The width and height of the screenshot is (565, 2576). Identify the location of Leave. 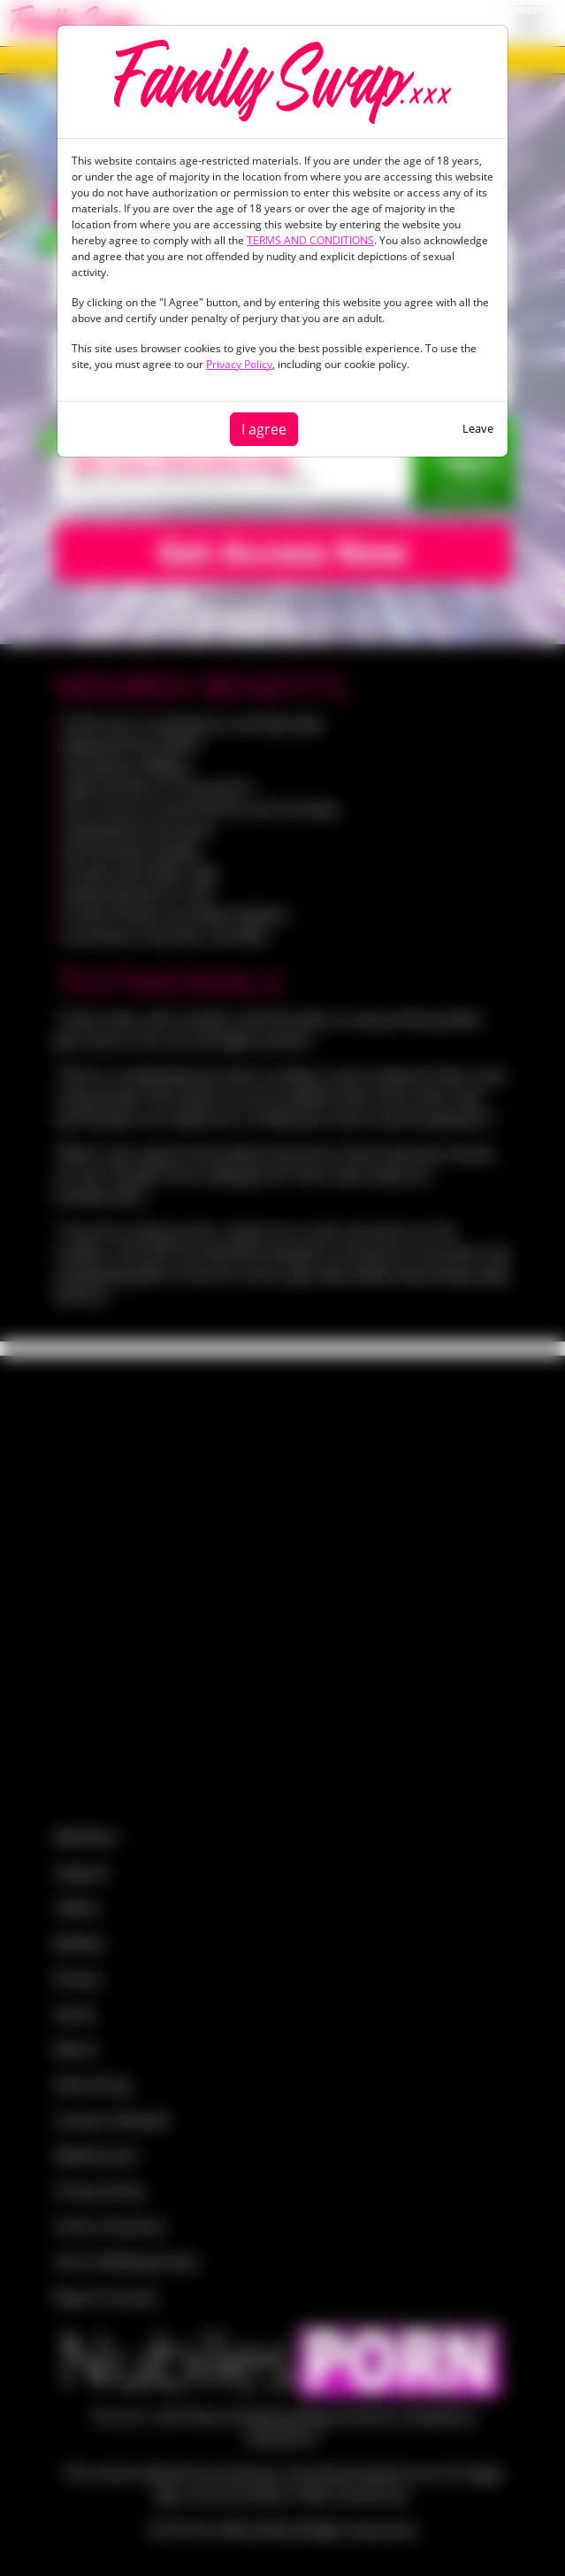
(477, 428).